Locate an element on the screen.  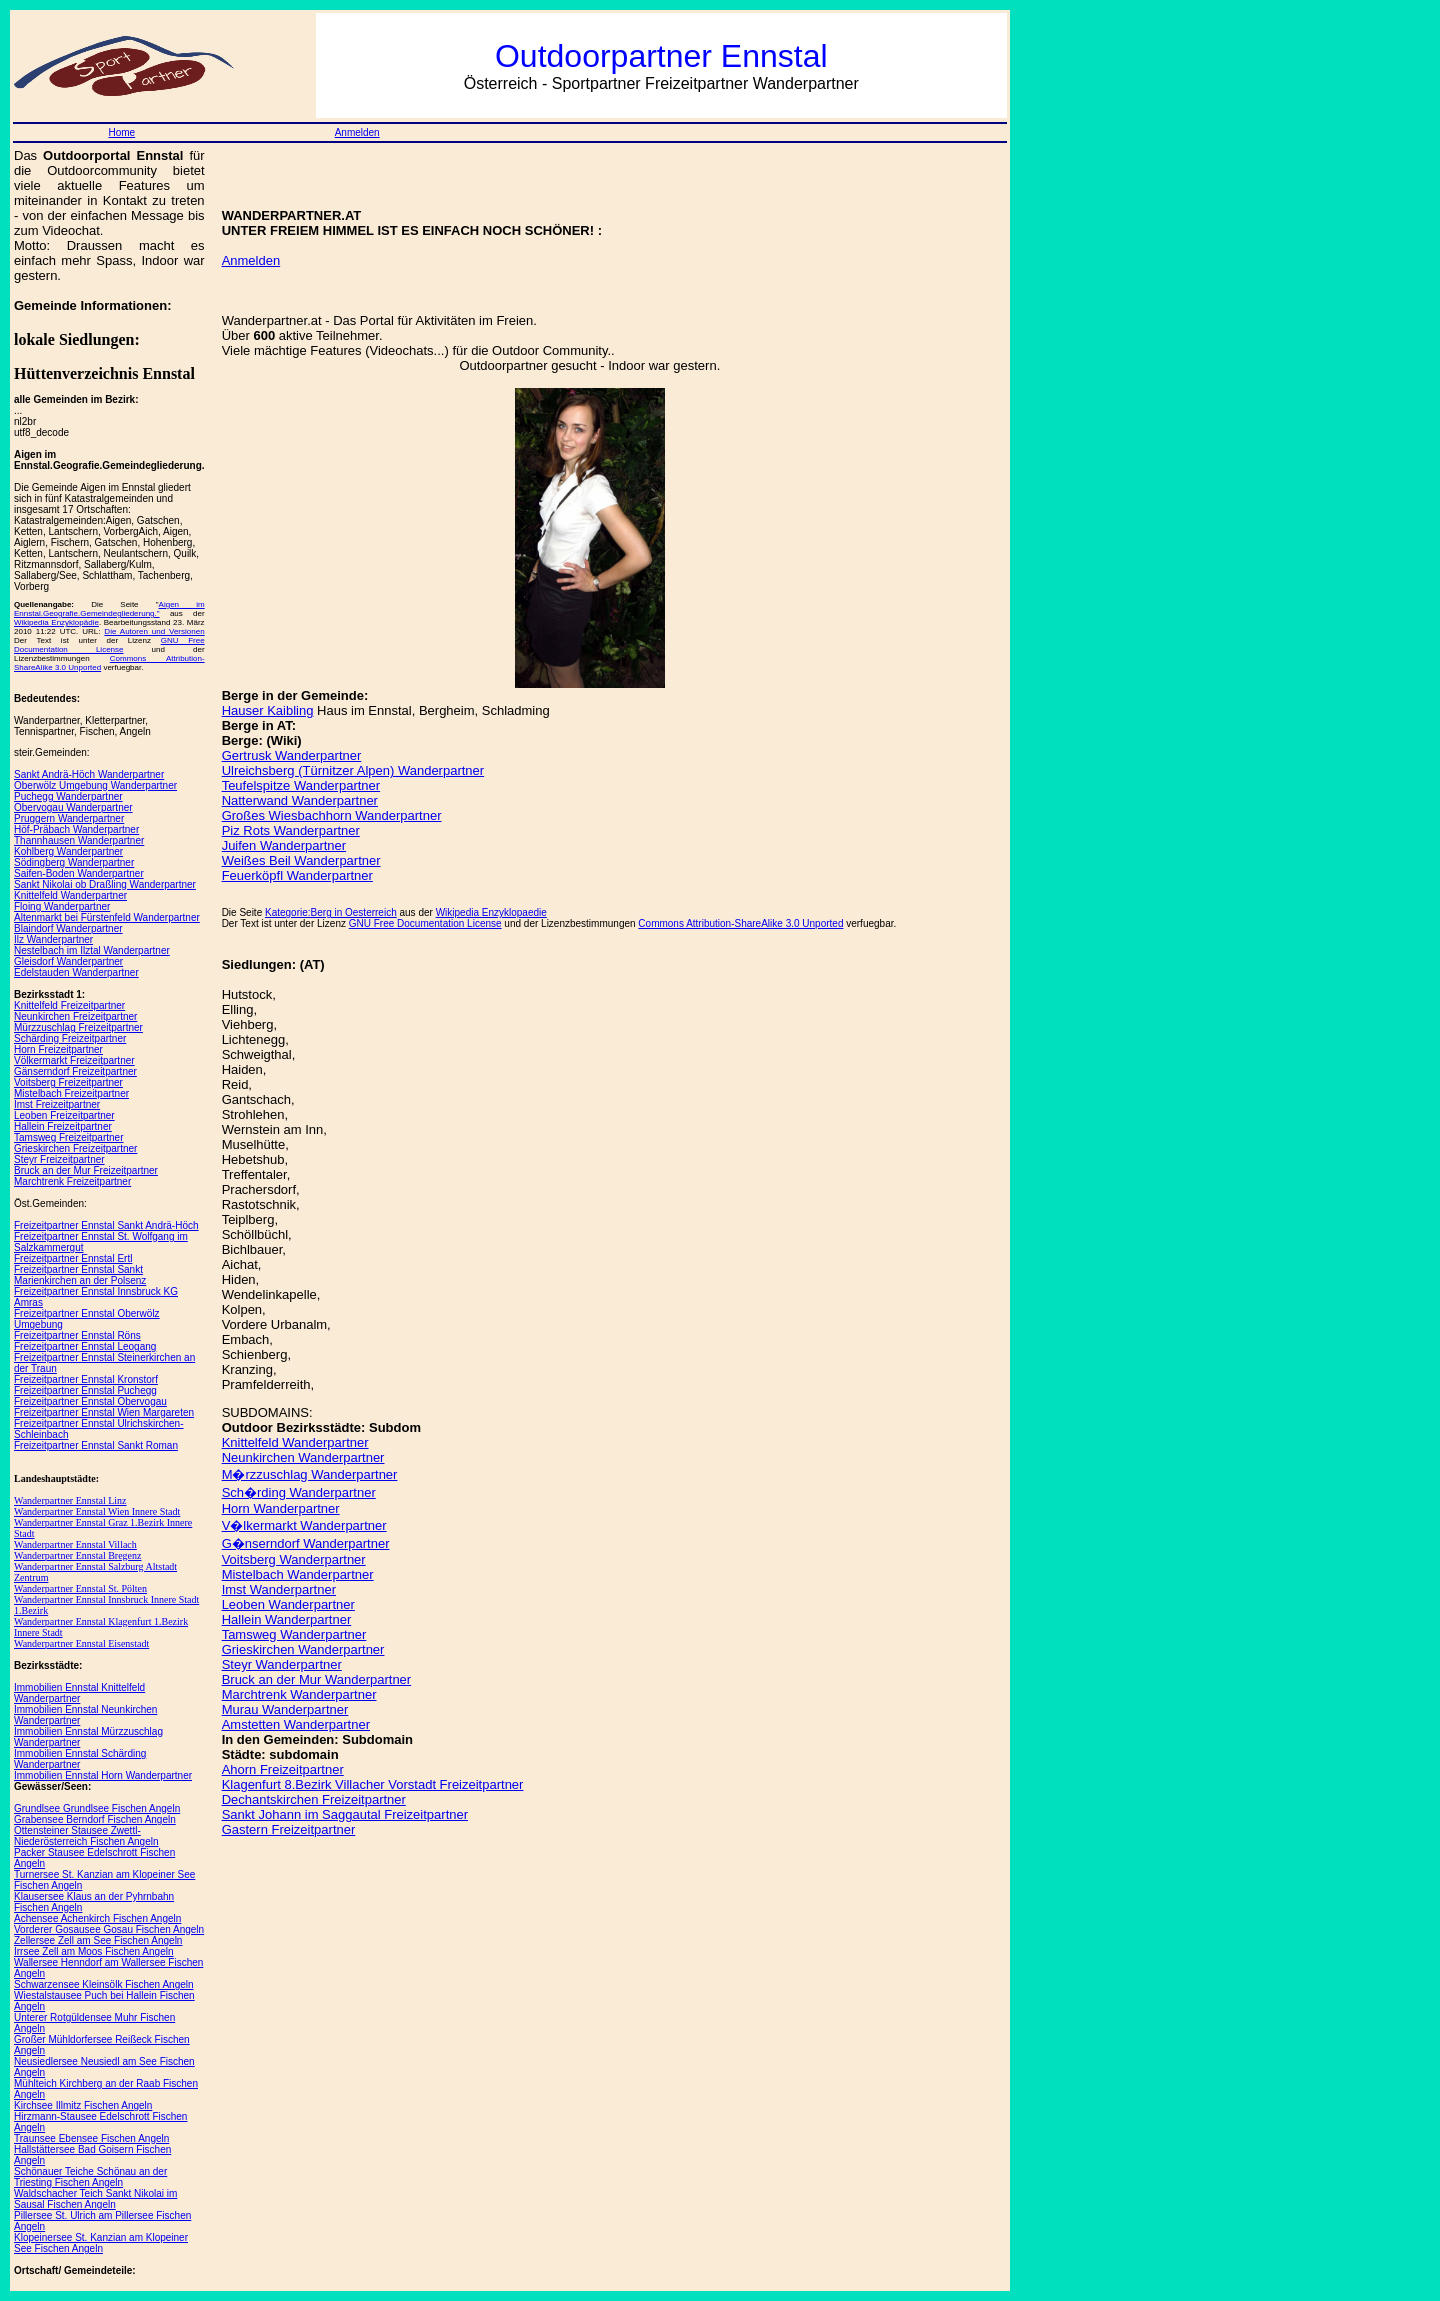
Mistelbach Freizeitpartner is located at coordinates (71, 1093).